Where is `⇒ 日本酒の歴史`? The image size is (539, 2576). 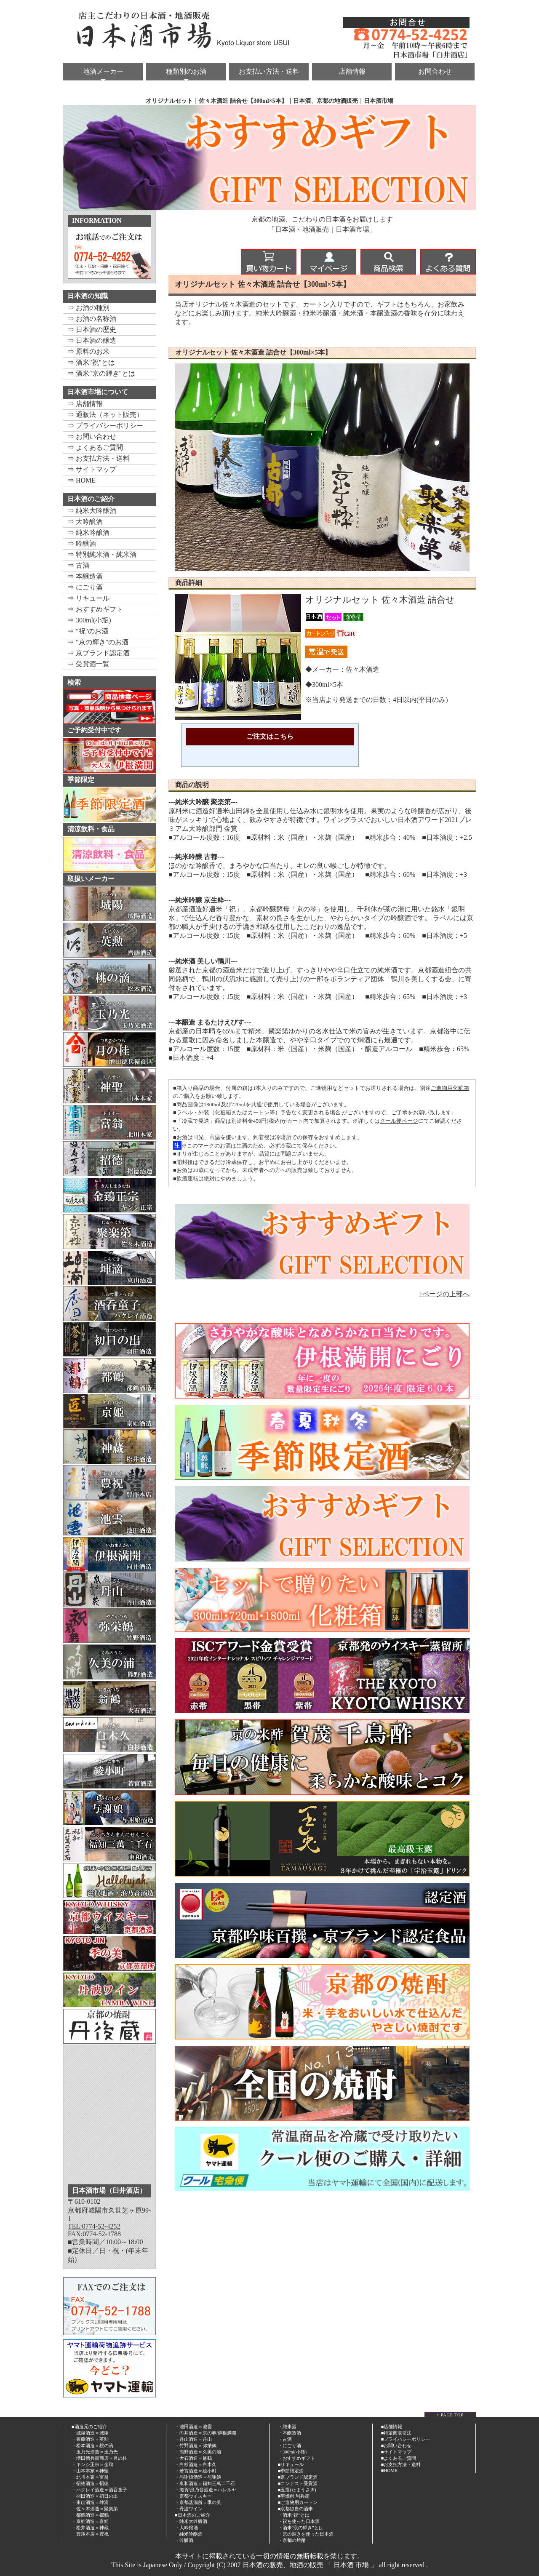 ⇒ 日本酒の歴史 is located at coordinates (91, 329).